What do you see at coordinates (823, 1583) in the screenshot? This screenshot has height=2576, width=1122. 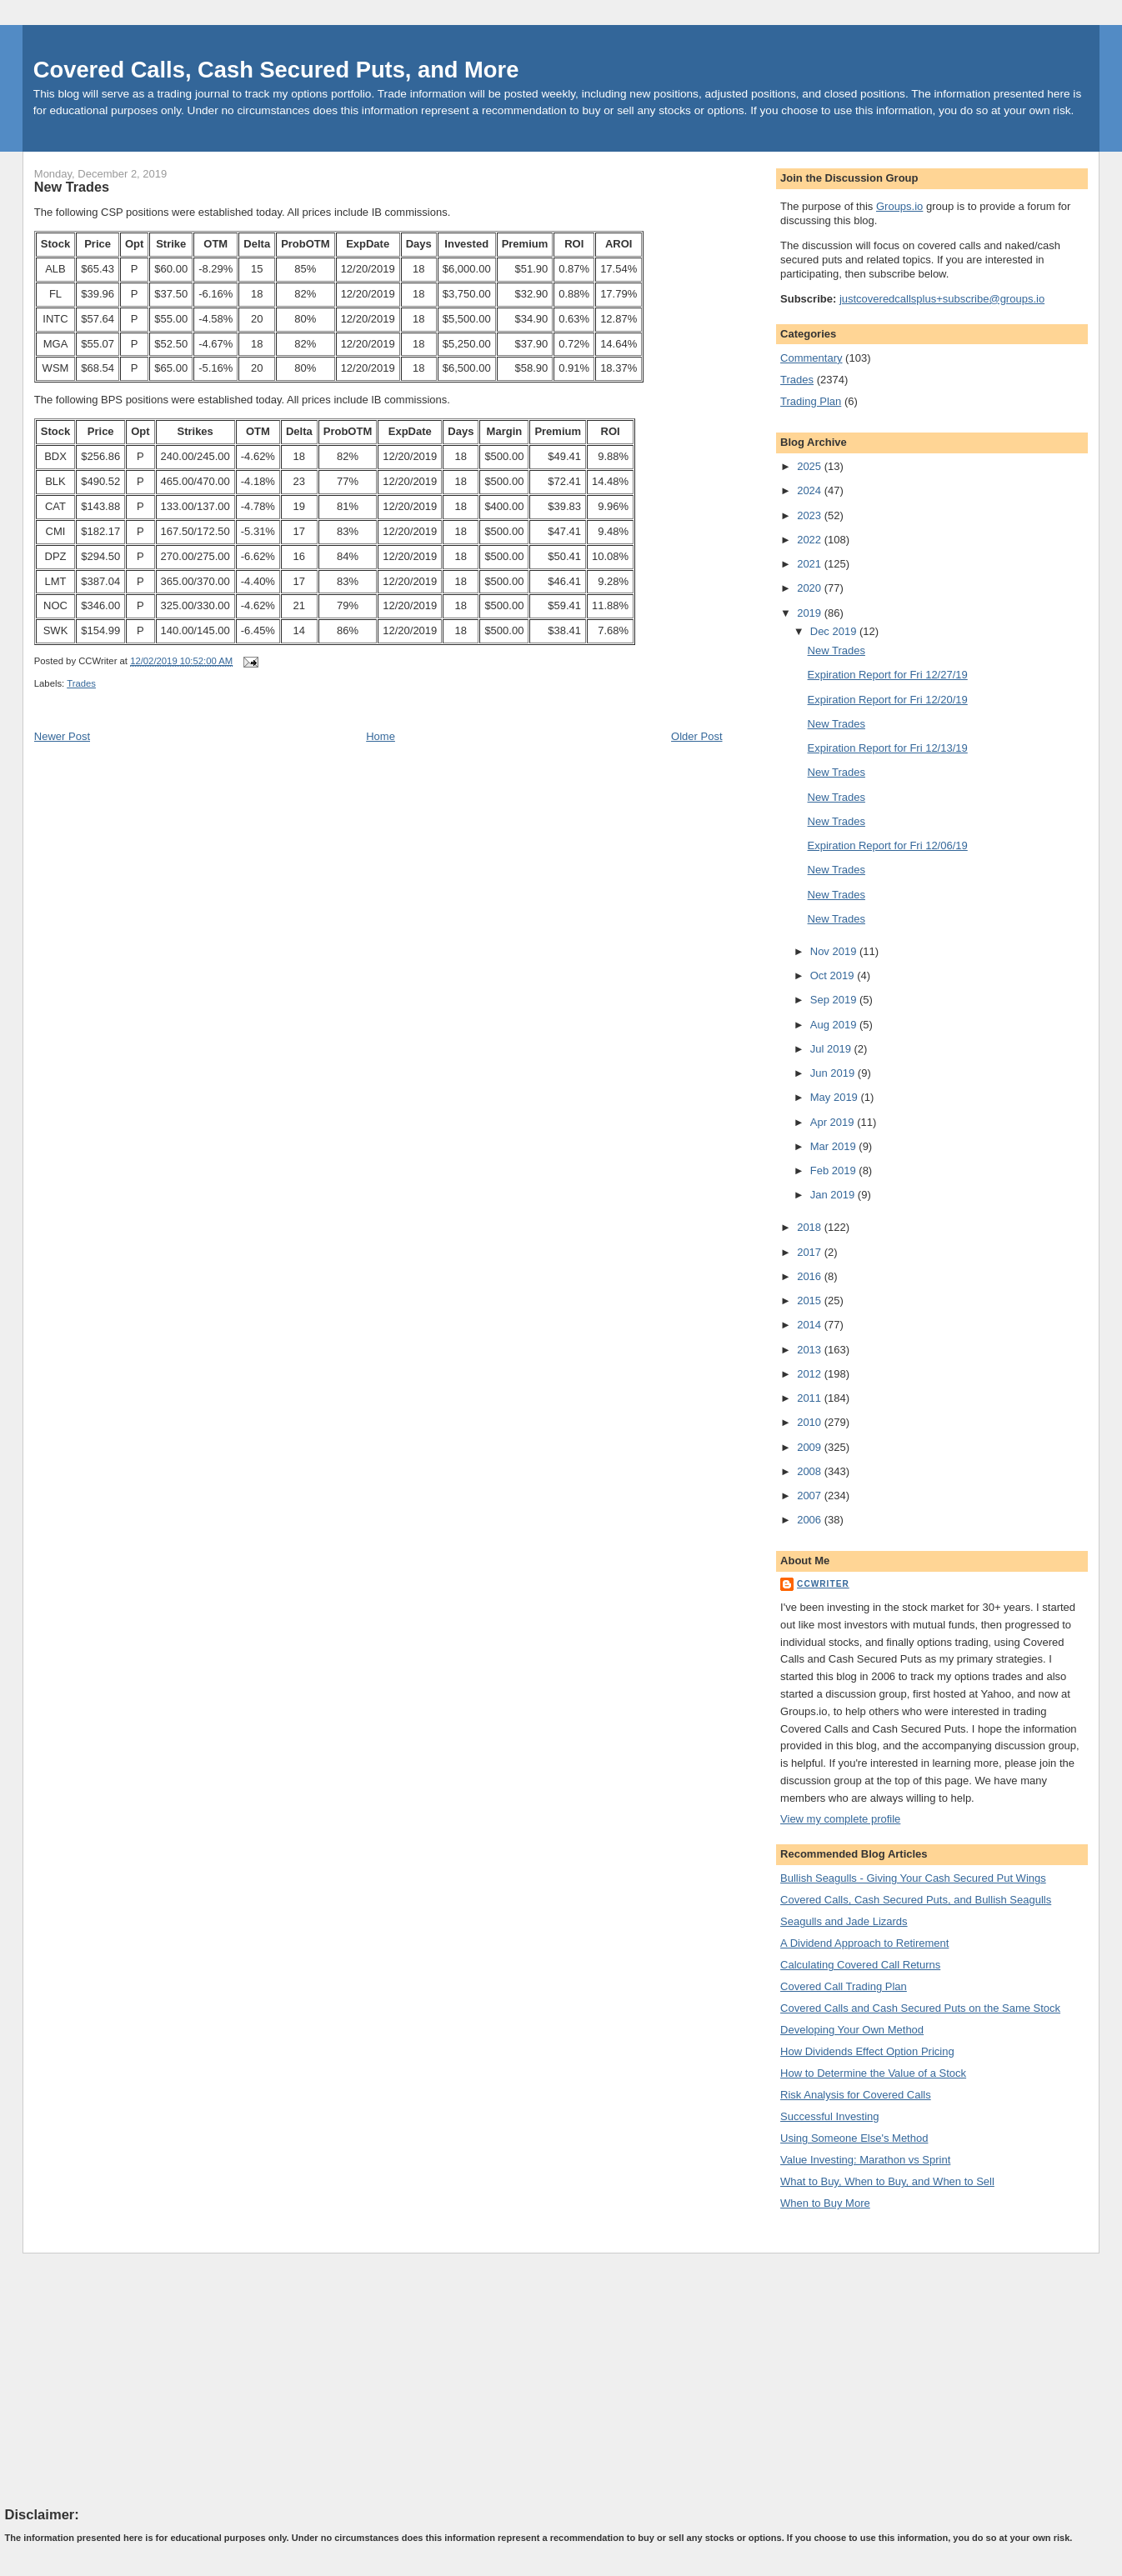 I see `CCWriter` at bounding box center [823, 1583].